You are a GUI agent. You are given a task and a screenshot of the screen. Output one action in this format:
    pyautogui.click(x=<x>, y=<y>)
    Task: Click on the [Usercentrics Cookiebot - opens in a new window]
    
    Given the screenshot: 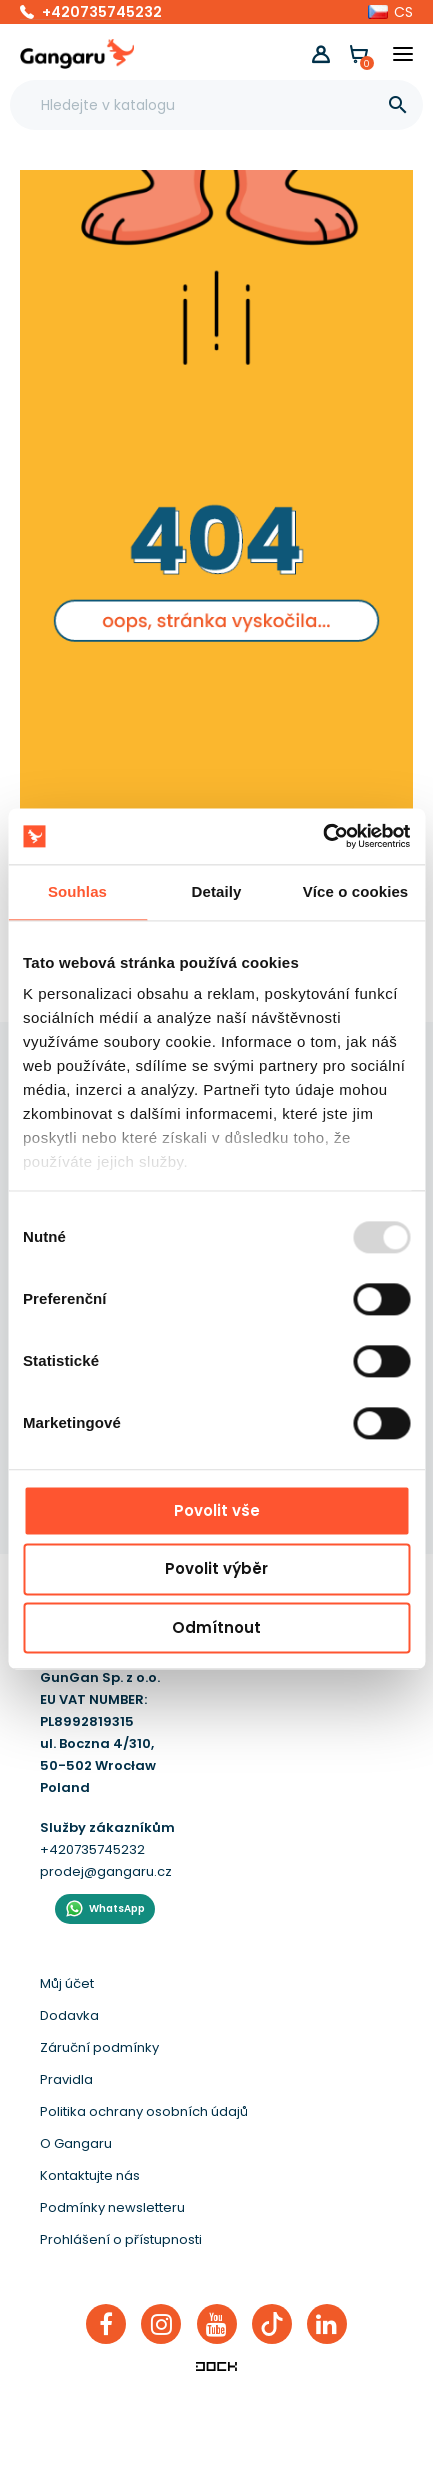 What is the action you would take?
    pyautogui.click(x=322, y=836)
    